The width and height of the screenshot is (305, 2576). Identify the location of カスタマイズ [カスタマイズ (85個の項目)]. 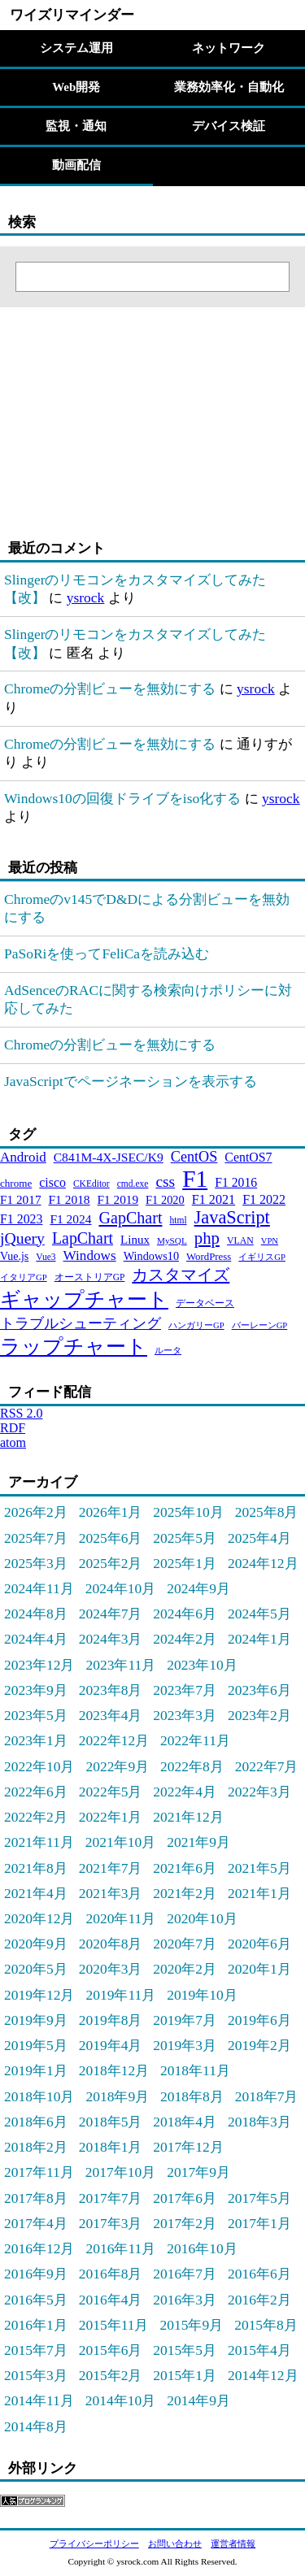
(180, 1275).